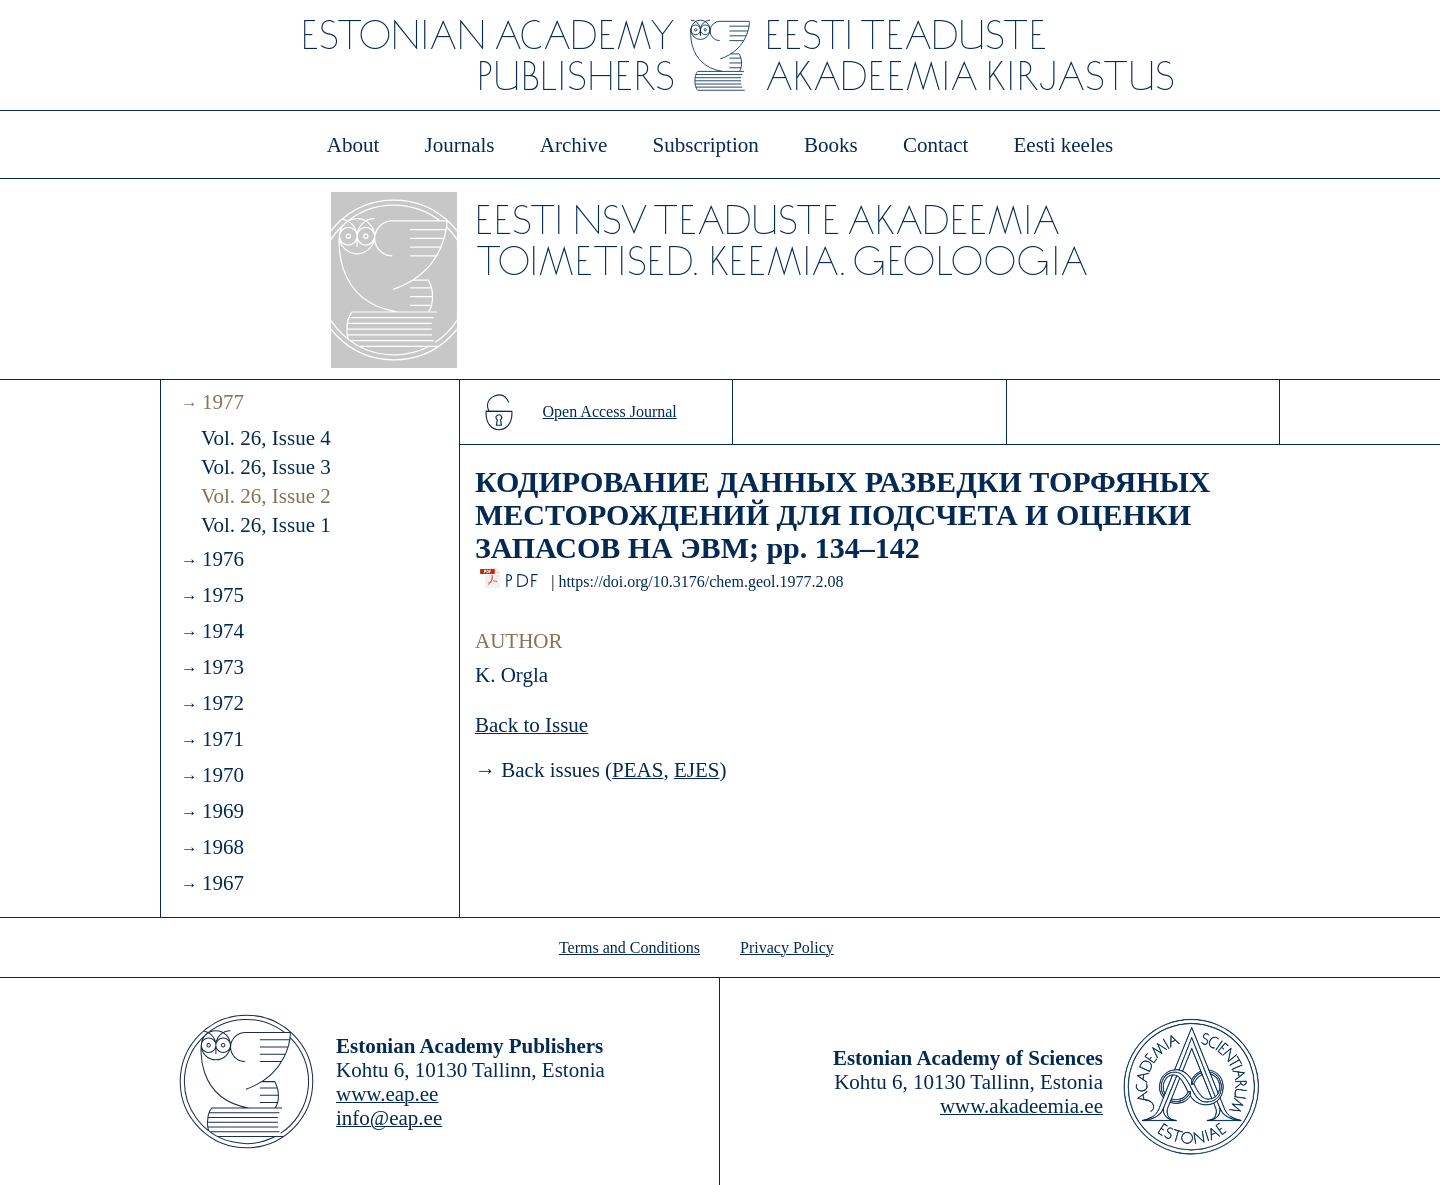 Image resolution: width=1440 pixels, height=1185 pixels. Describe the element at coordinates (389, 1118) in the screenshot. I see `info@eap.ee` at that location.